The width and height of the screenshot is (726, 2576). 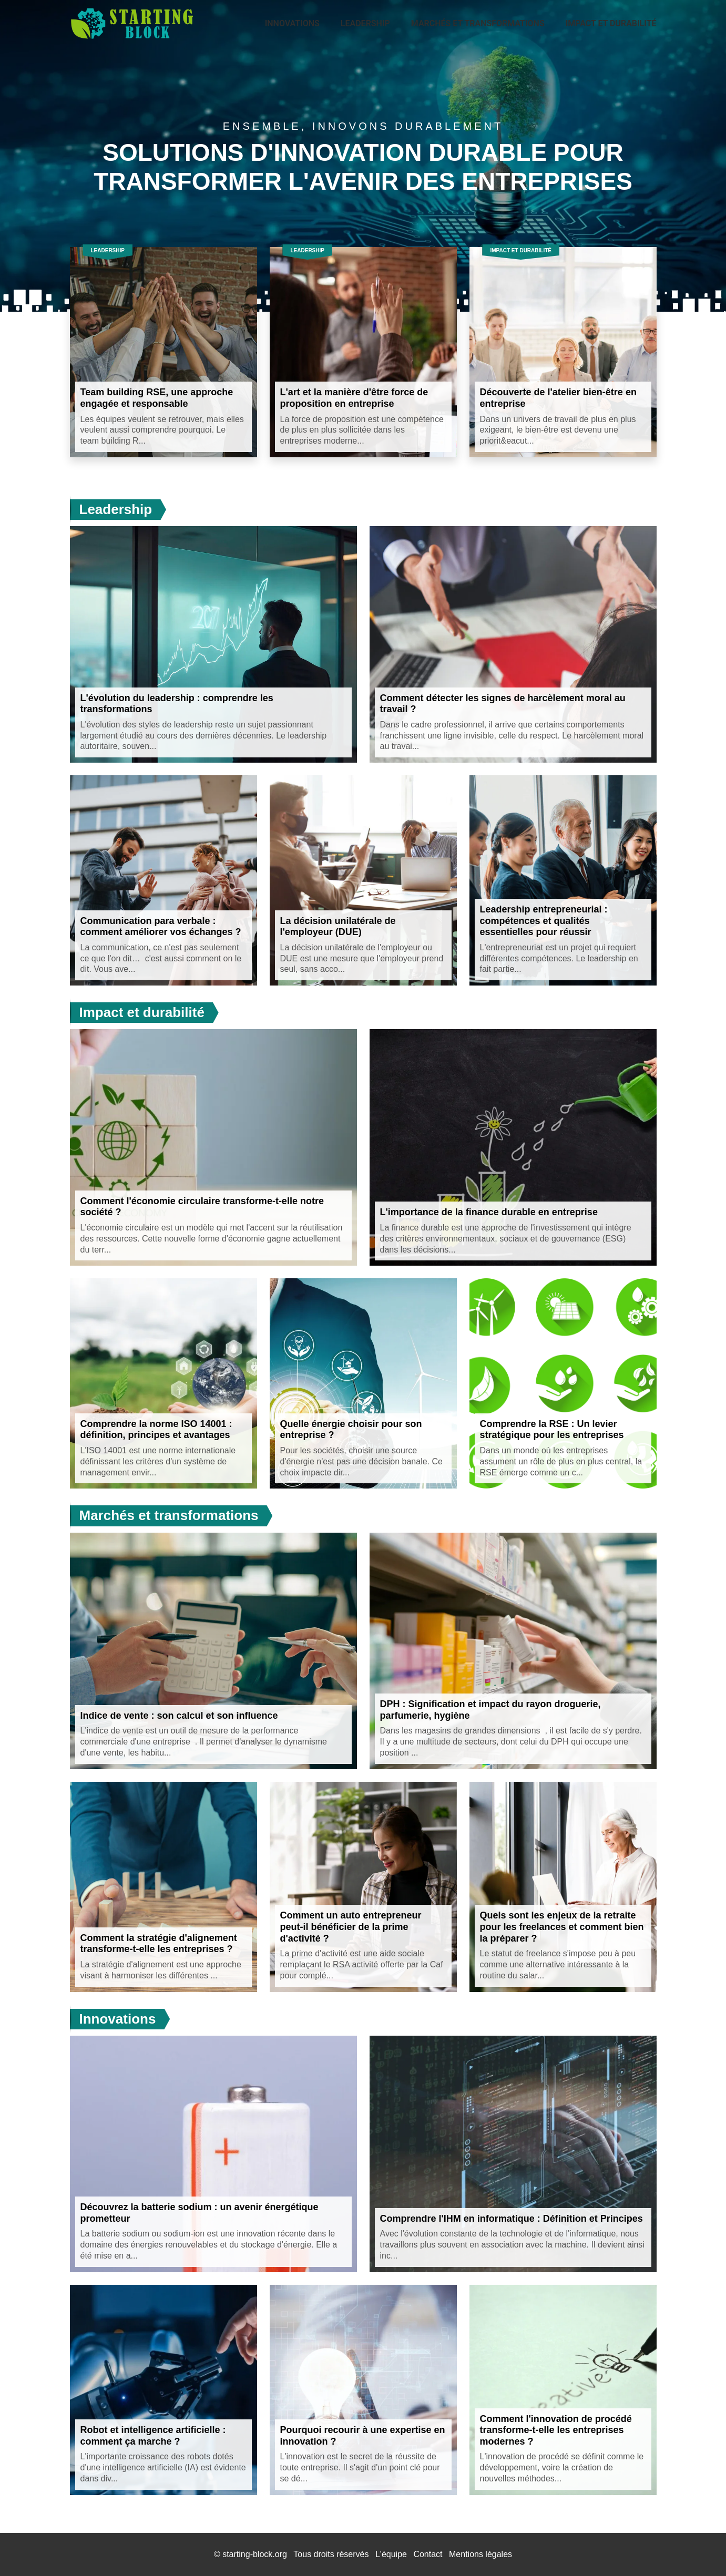 What do you see at coordinates (354, 398) in the screenshot?
I see `L'art et la manière d'être force de proposition en entreprise` at bounding box center [354, 398].